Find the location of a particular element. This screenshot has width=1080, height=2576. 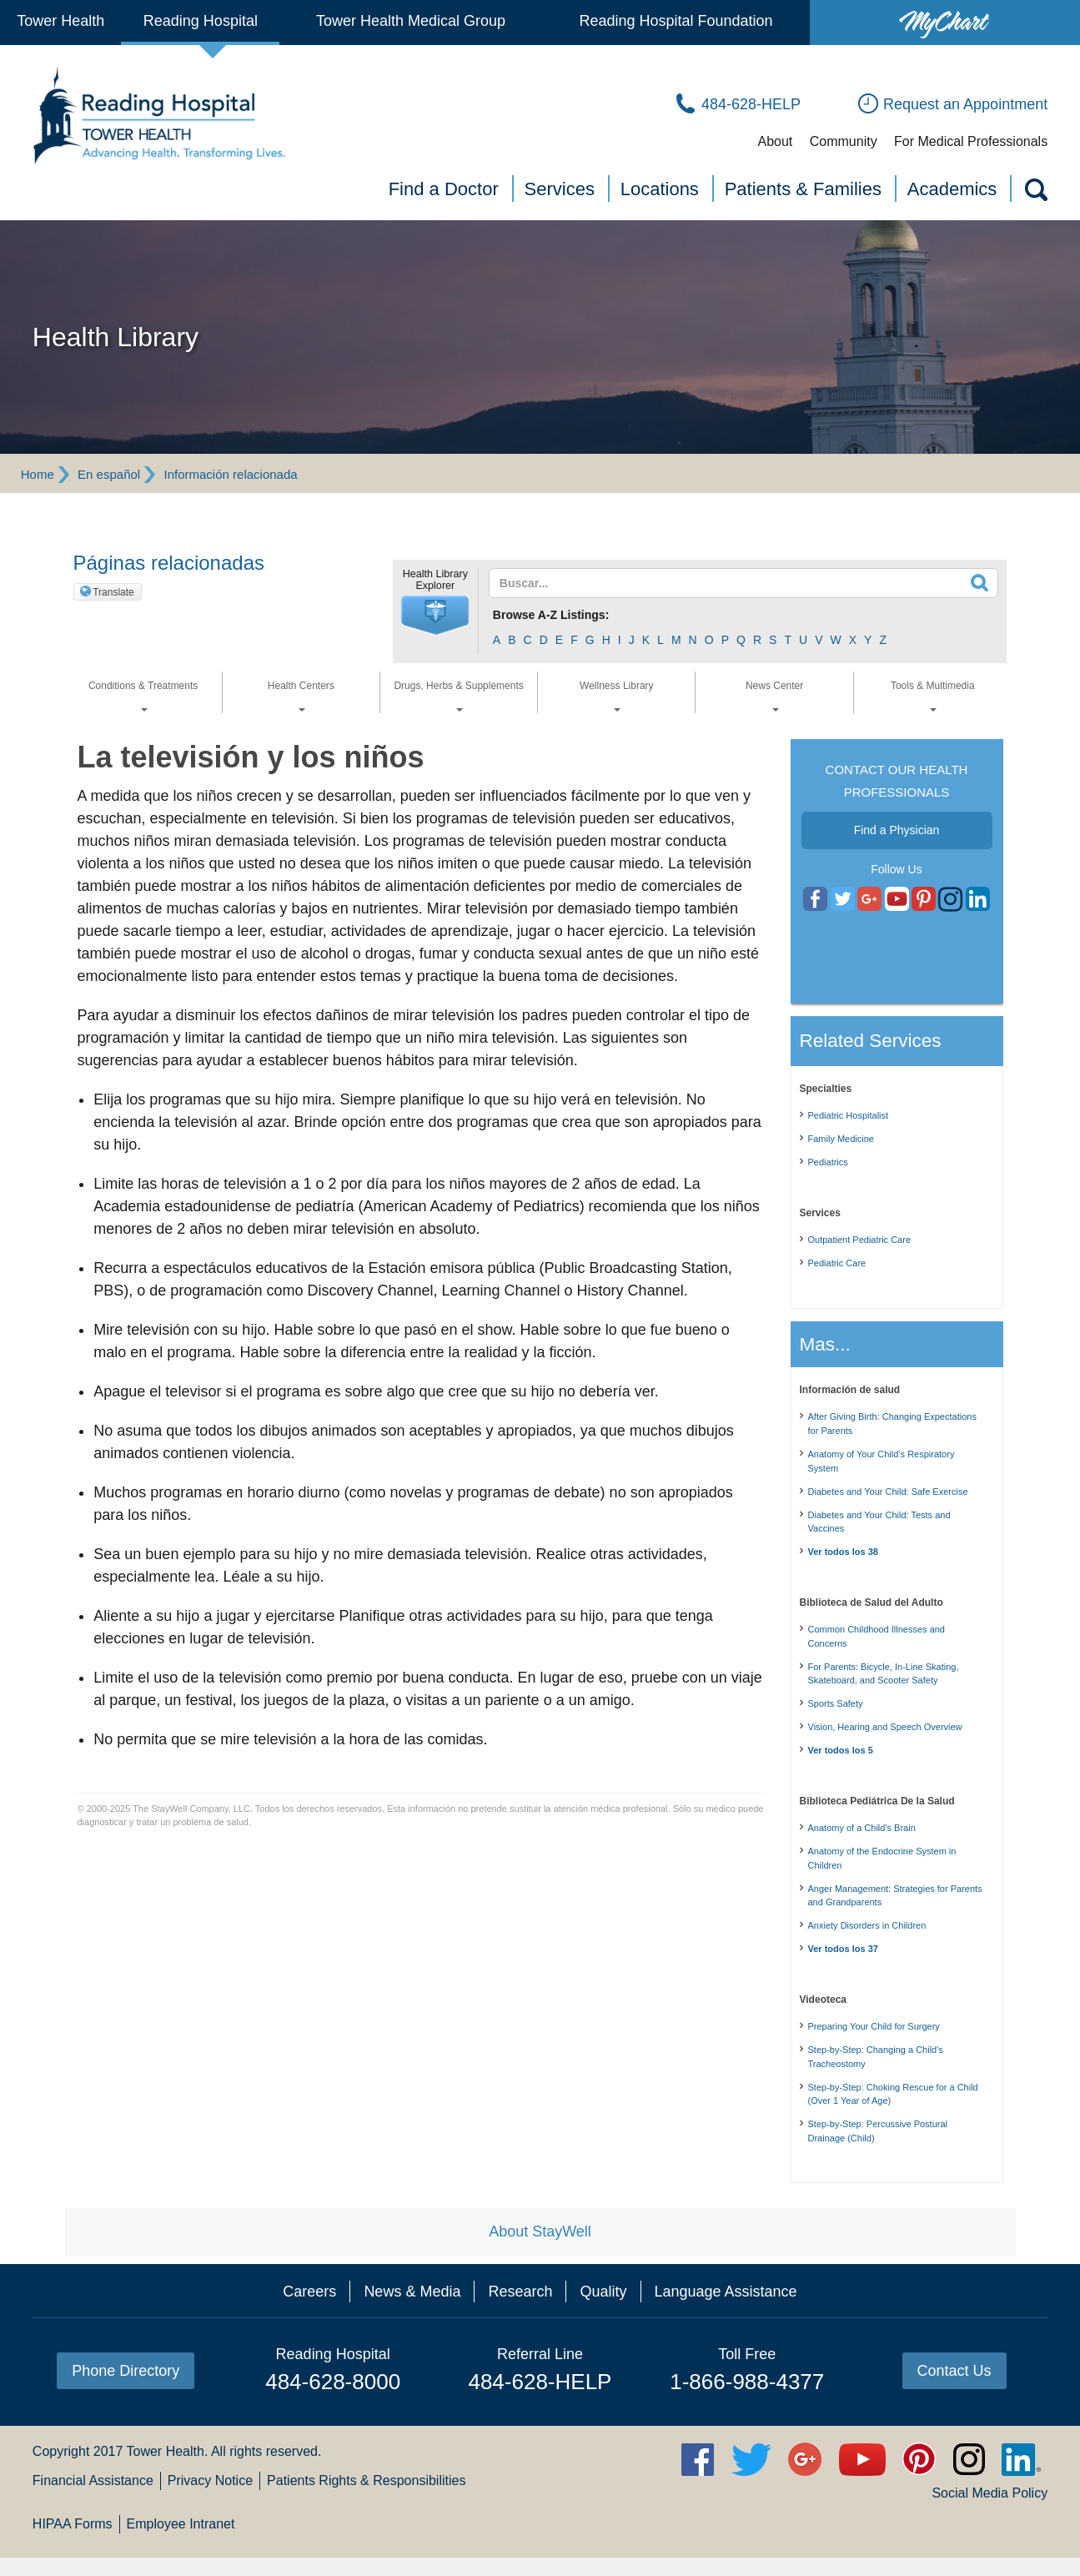

Careers is located at coordinates (309, 2291).